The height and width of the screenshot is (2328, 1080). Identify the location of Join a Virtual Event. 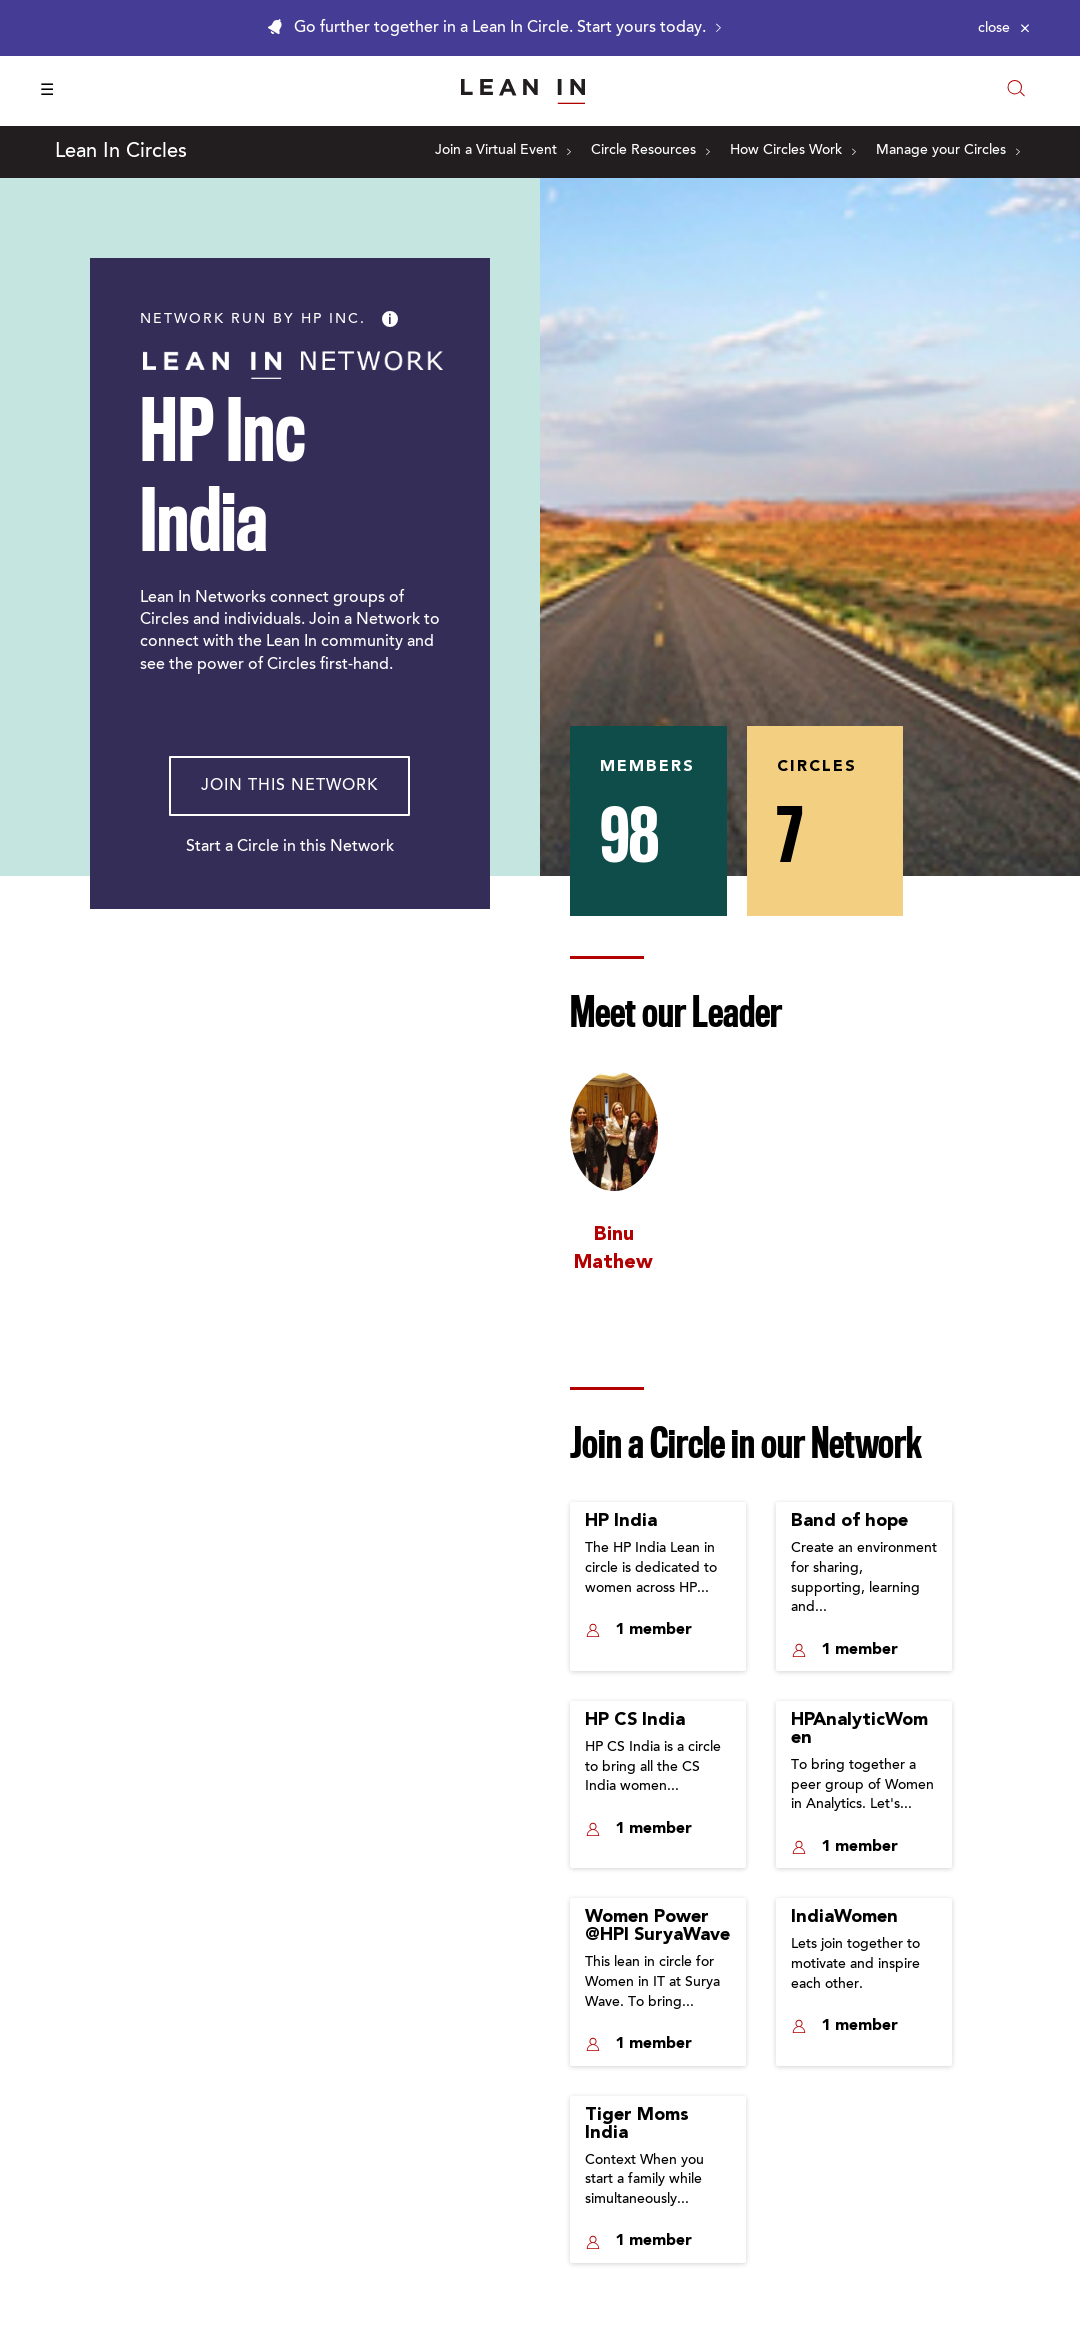
(503, 151).